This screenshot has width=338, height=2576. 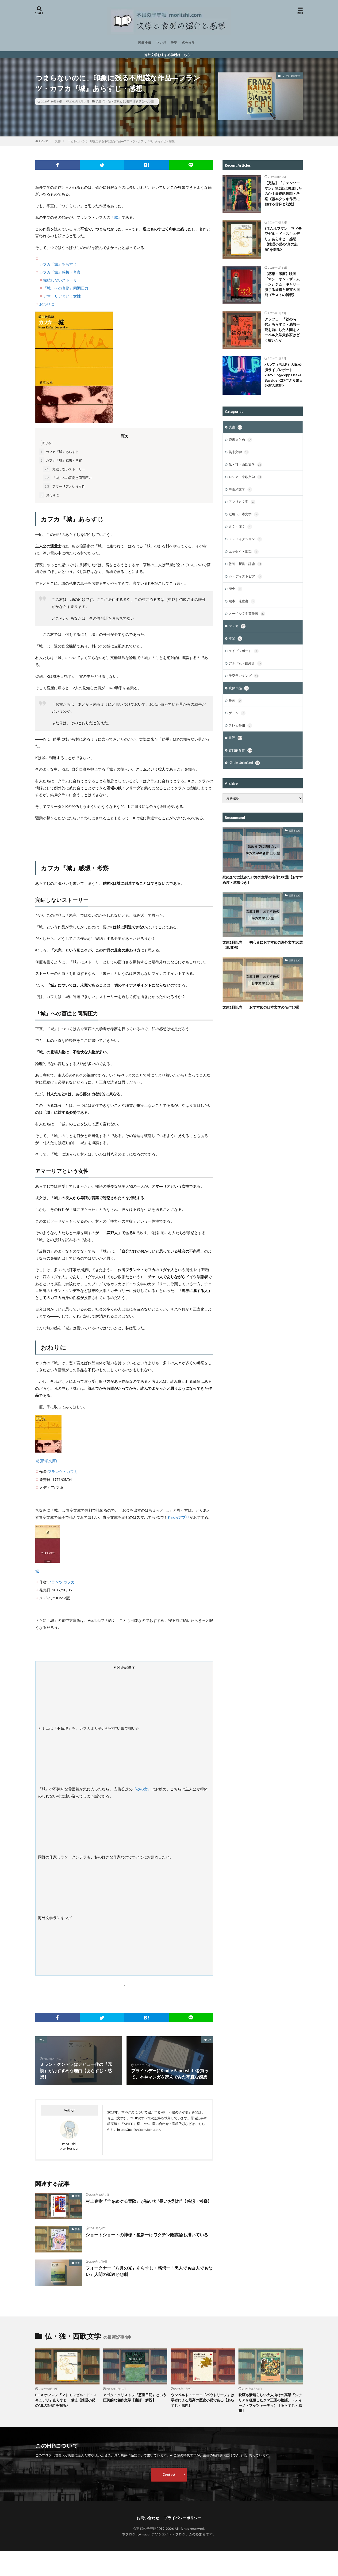 I want to click on 海外文学おすすめ診断はこちら！, so click(x=169, y=55).